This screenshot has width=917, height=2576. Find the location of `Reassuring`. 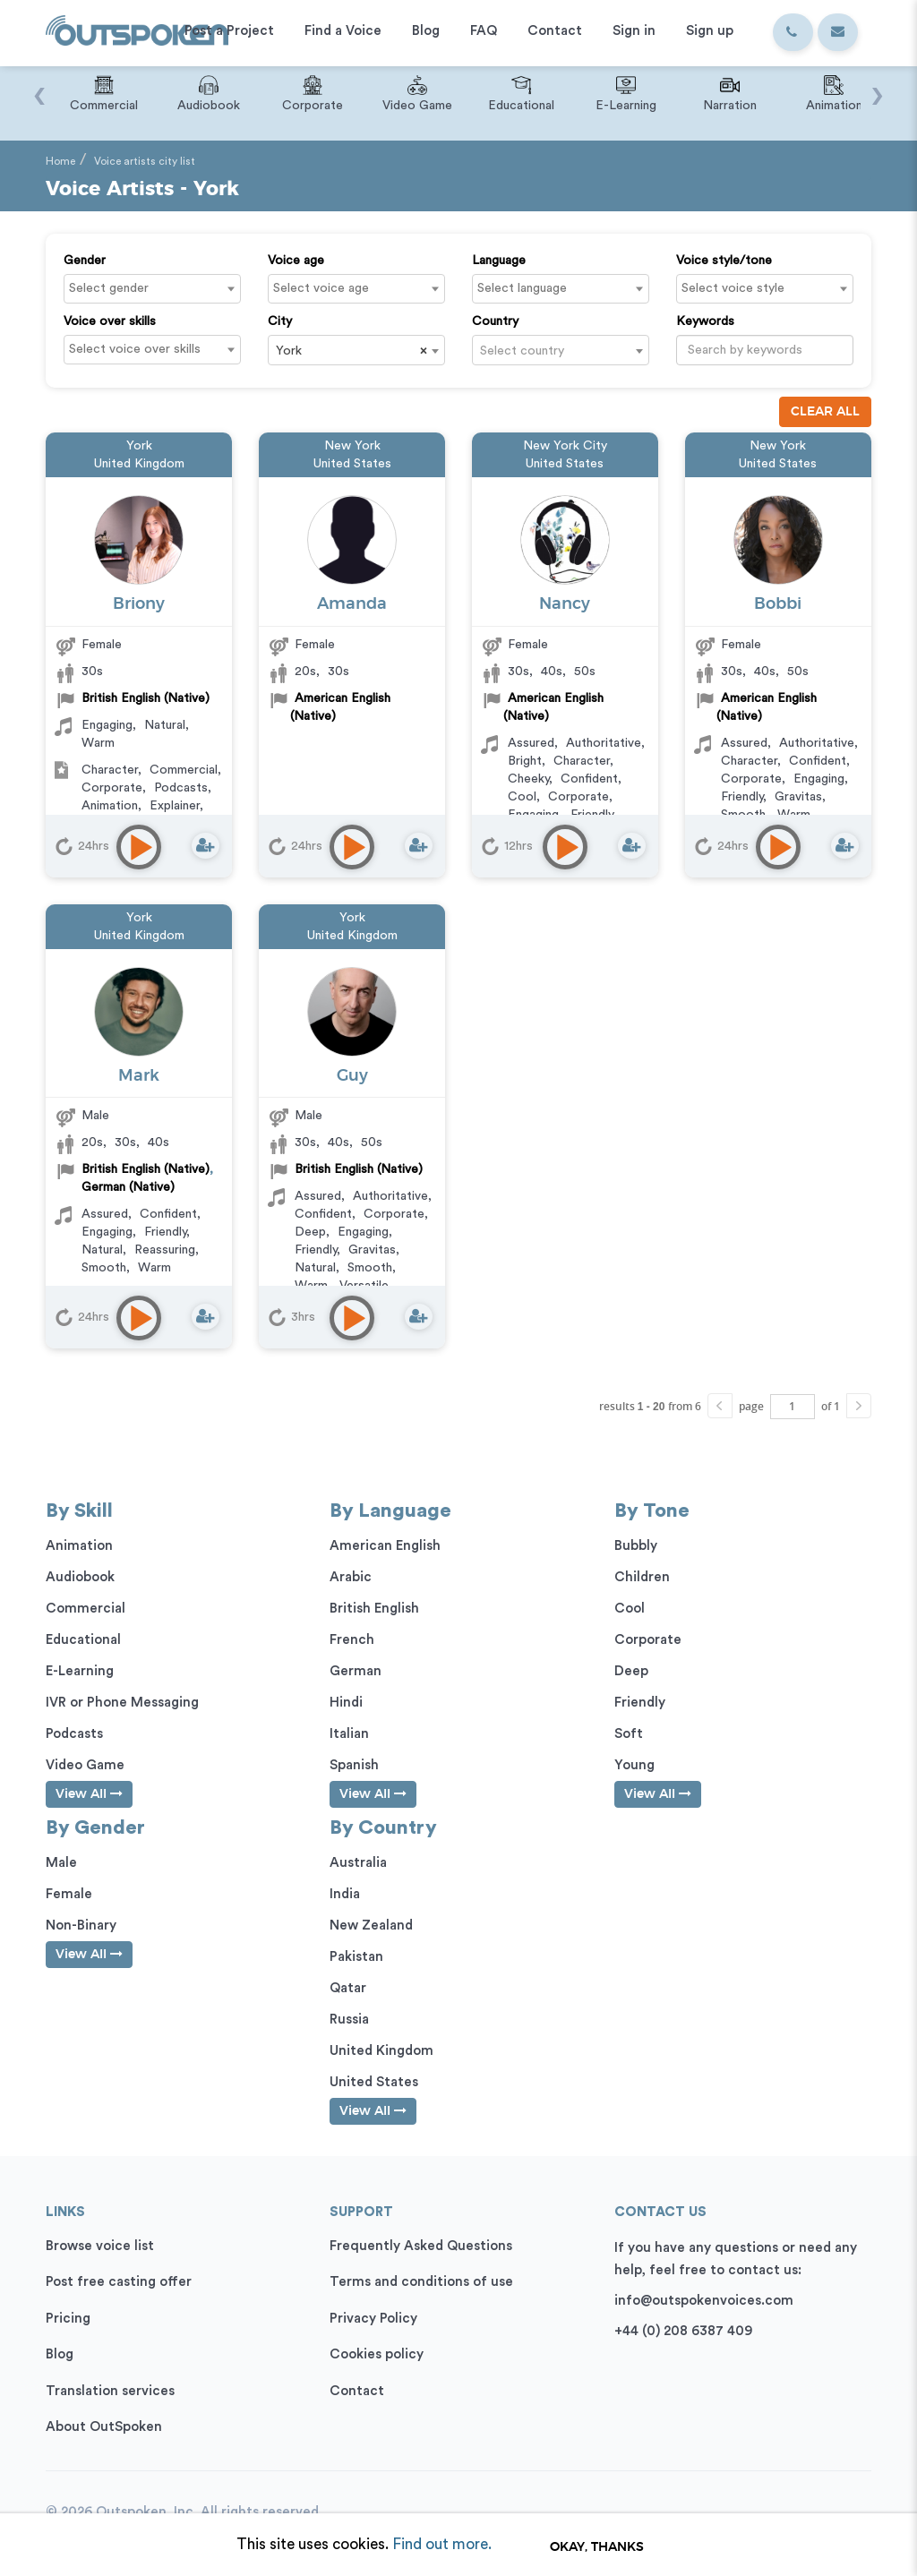

Reassuring is located at coordinates (164, 1250).